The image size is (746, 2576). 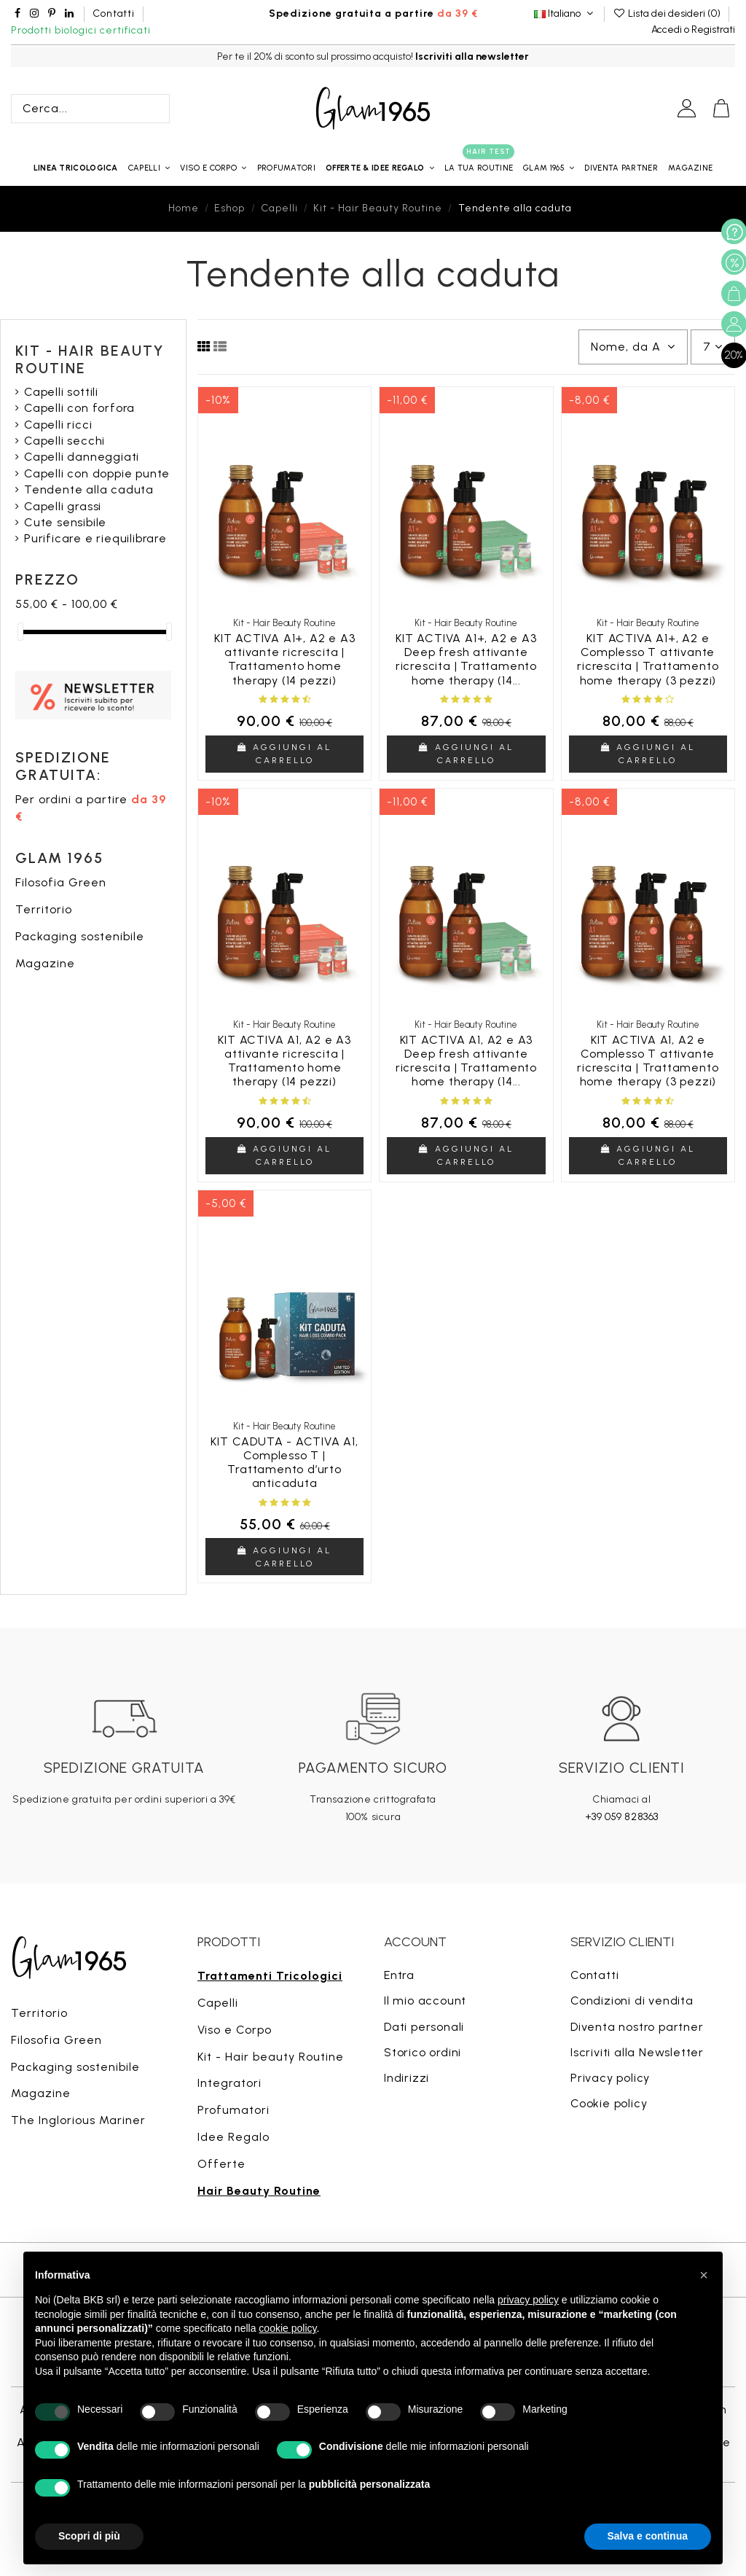 I want to click on Entra, so click(x=399, y=1975).